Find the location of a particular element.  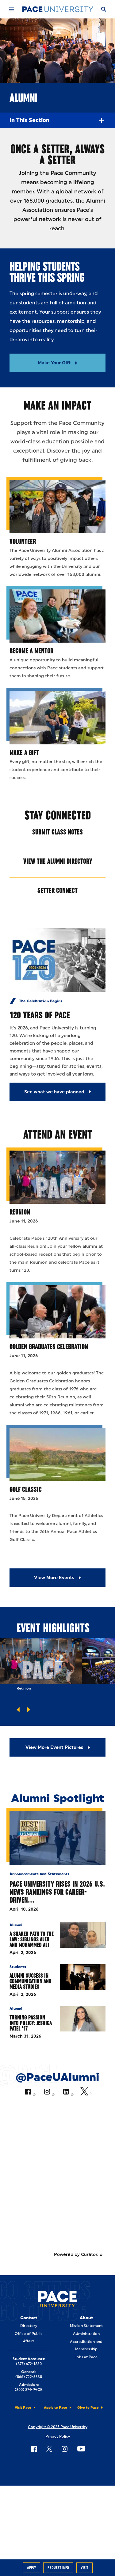

[See what we have planned] is located at coordinates (57, 1092).